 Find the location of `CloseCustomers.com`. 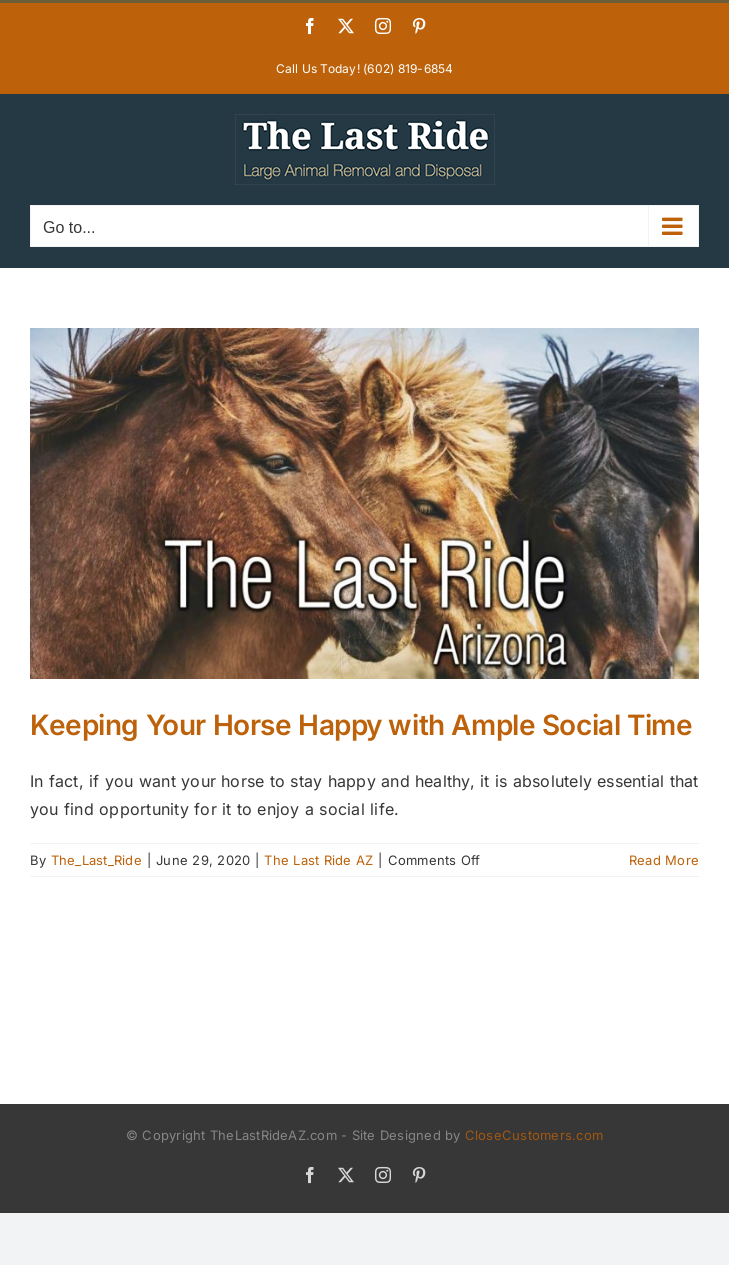

CloseCustomers.com is located at coordinates (534, 1135).